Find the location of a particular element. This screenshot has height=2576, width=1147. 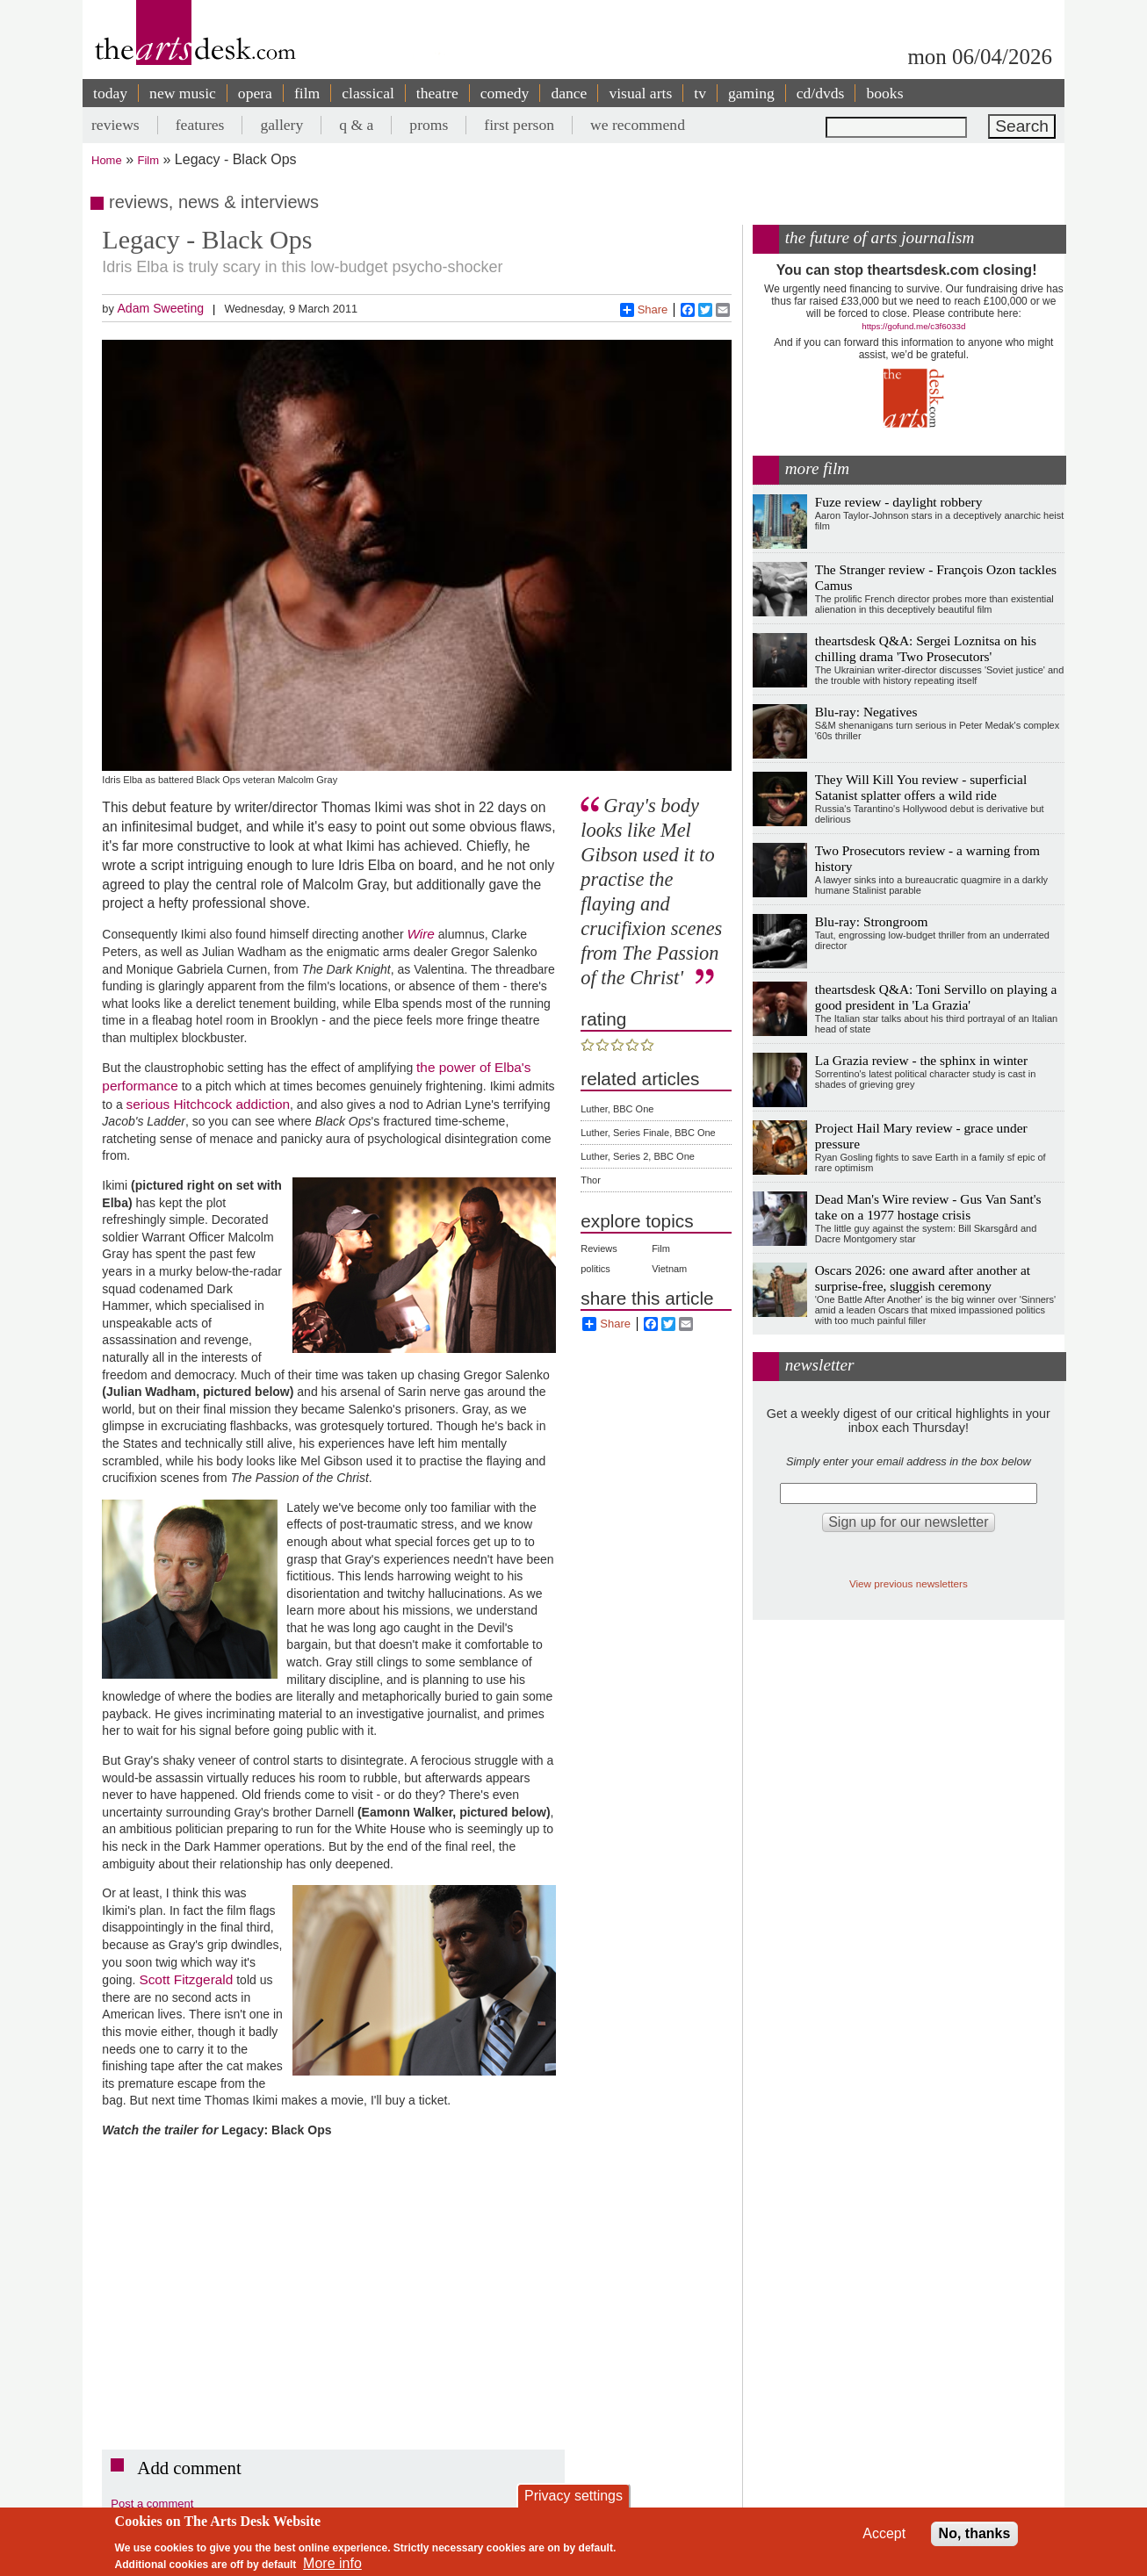

new music is located at coordinates (182, 93).